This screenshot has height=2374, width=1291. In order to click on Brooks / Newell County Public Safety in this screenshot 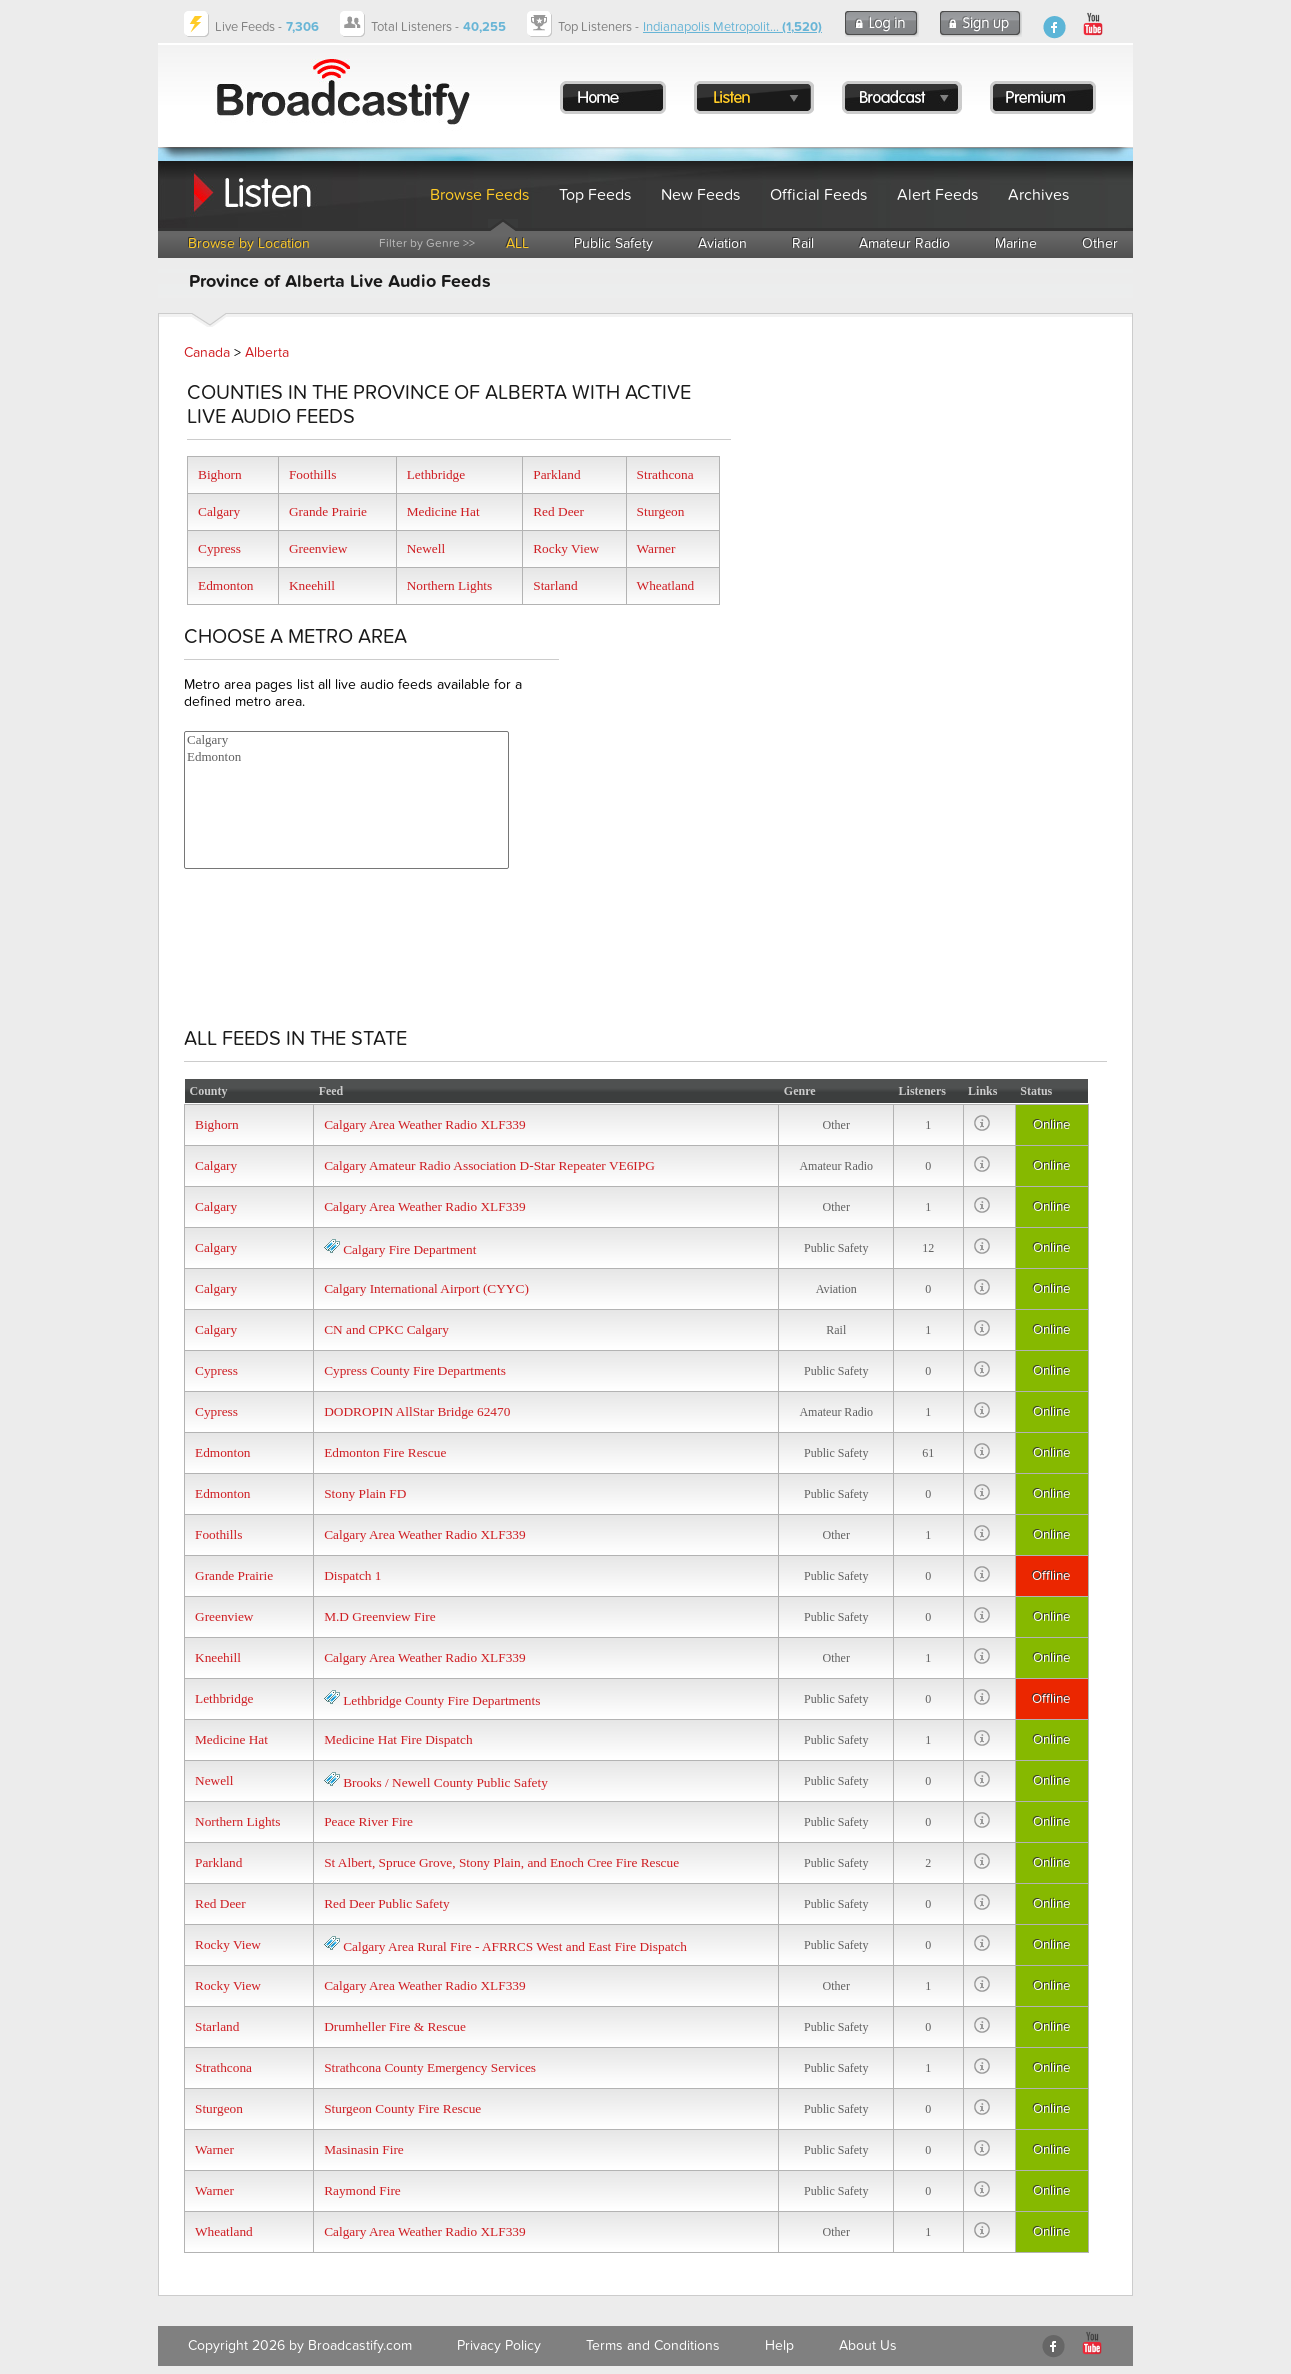, I will do `click(445, 1782)`.